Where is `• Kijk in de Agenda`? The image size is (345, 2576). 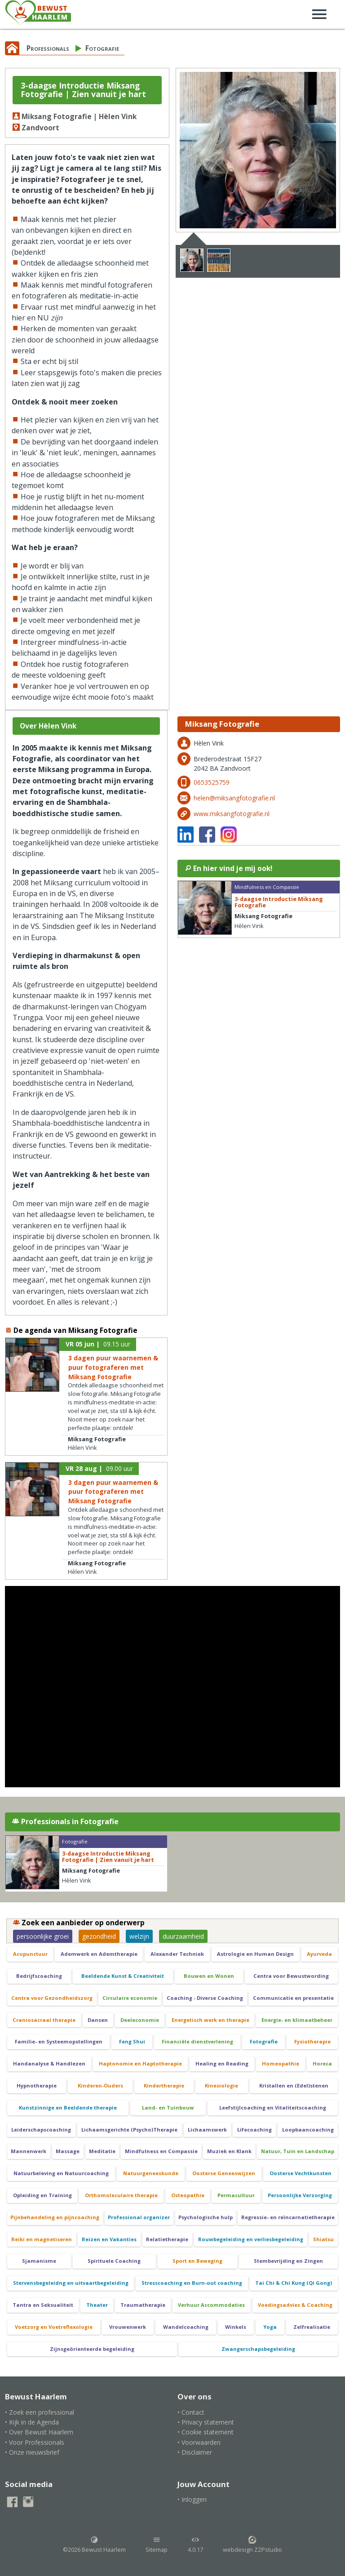
• Kijk in de Agenda is located at coordinates (32, 2422).